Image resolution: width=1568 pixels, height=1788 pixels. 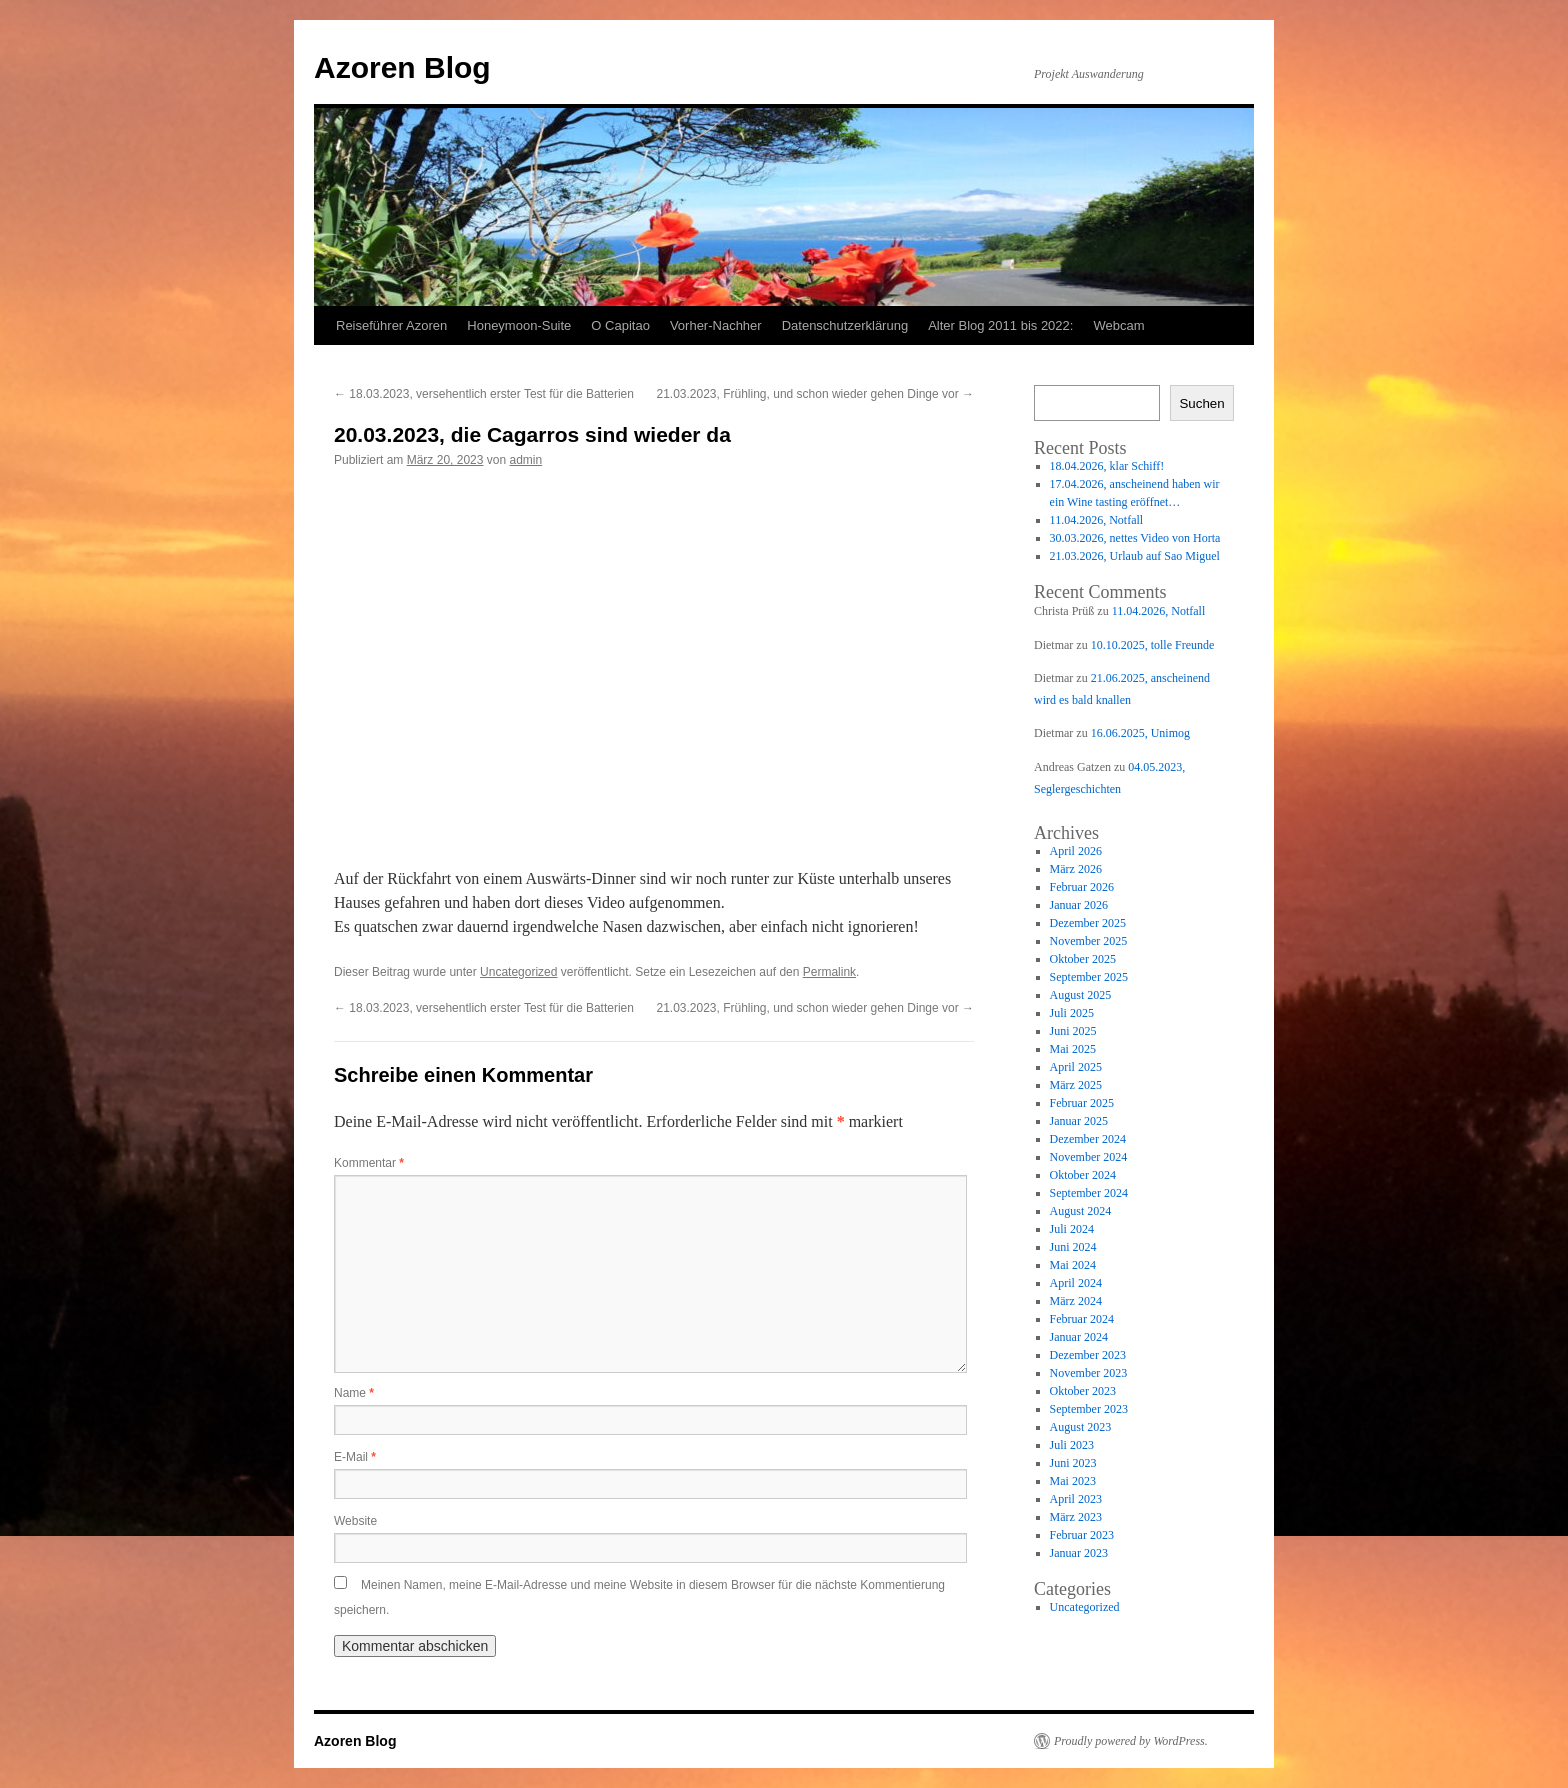 What do you see at coordinates (1072, 1013) in the screenshot?
I see `Juli 2025` at bounding box center [1072, 1013].